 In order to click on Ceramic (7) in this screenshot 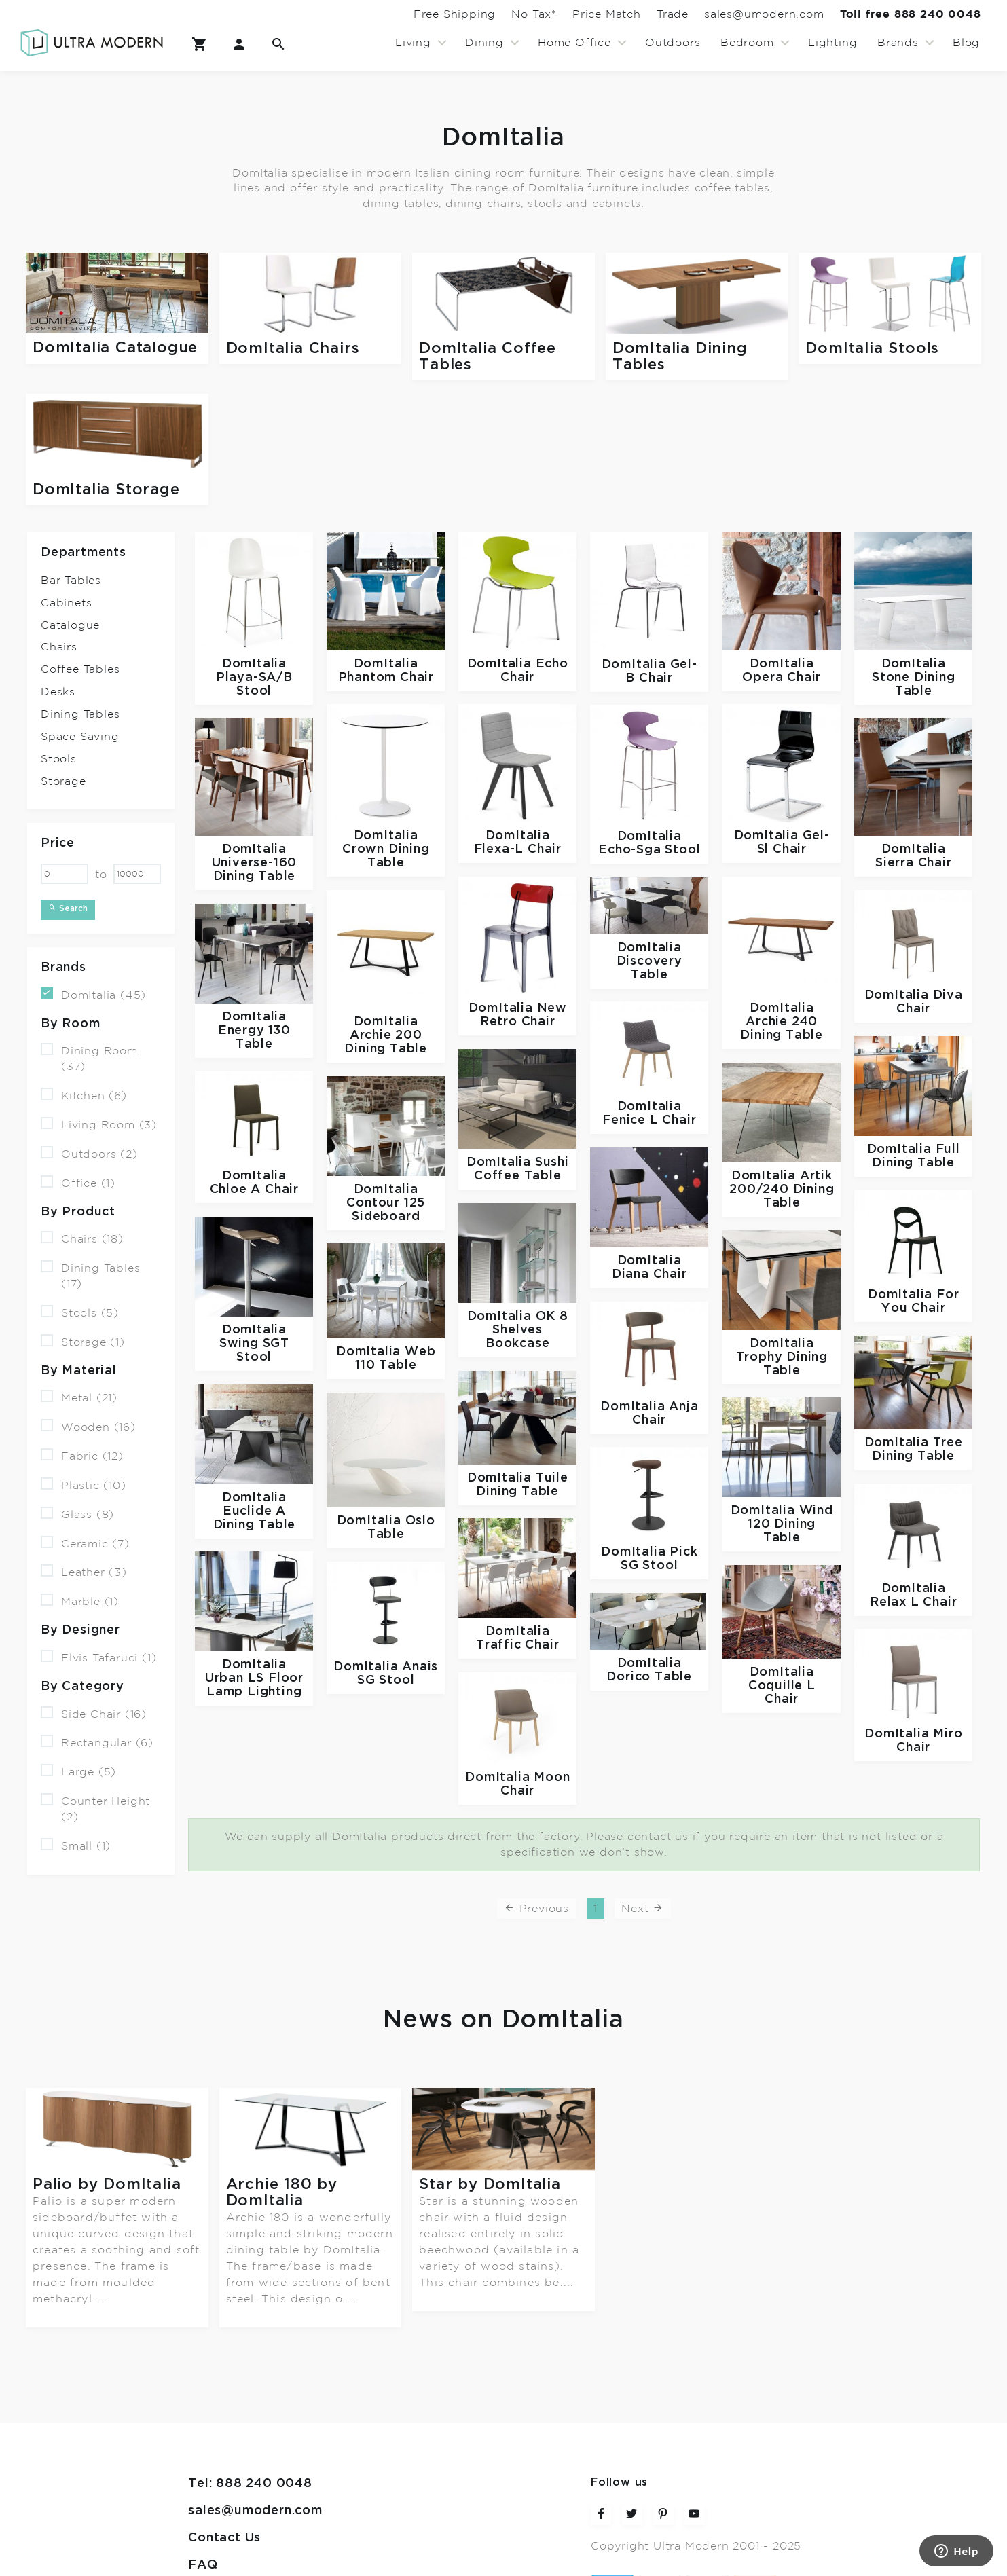, I will do `click(85, 1542)`.